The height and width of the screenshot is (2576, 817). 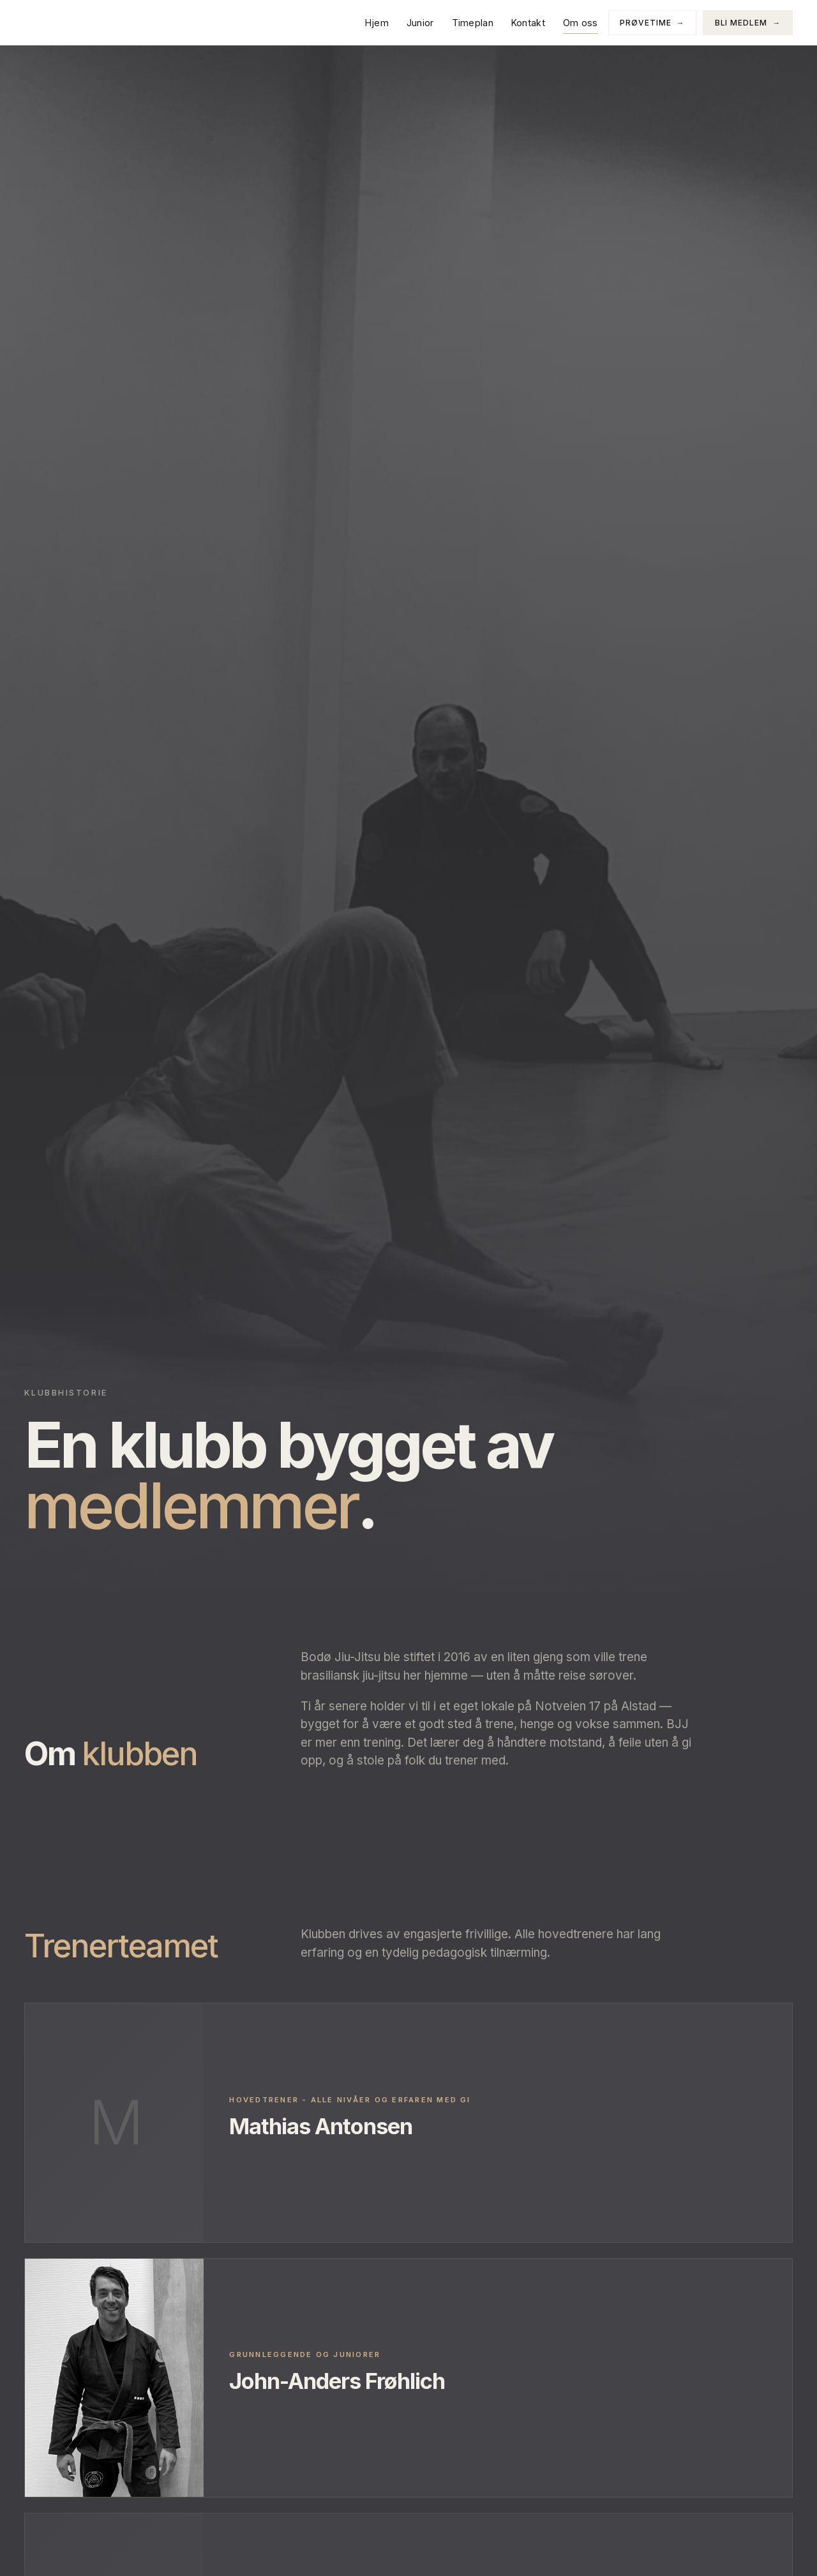 I want to click on Timeplan, so click(x=472, y=22).